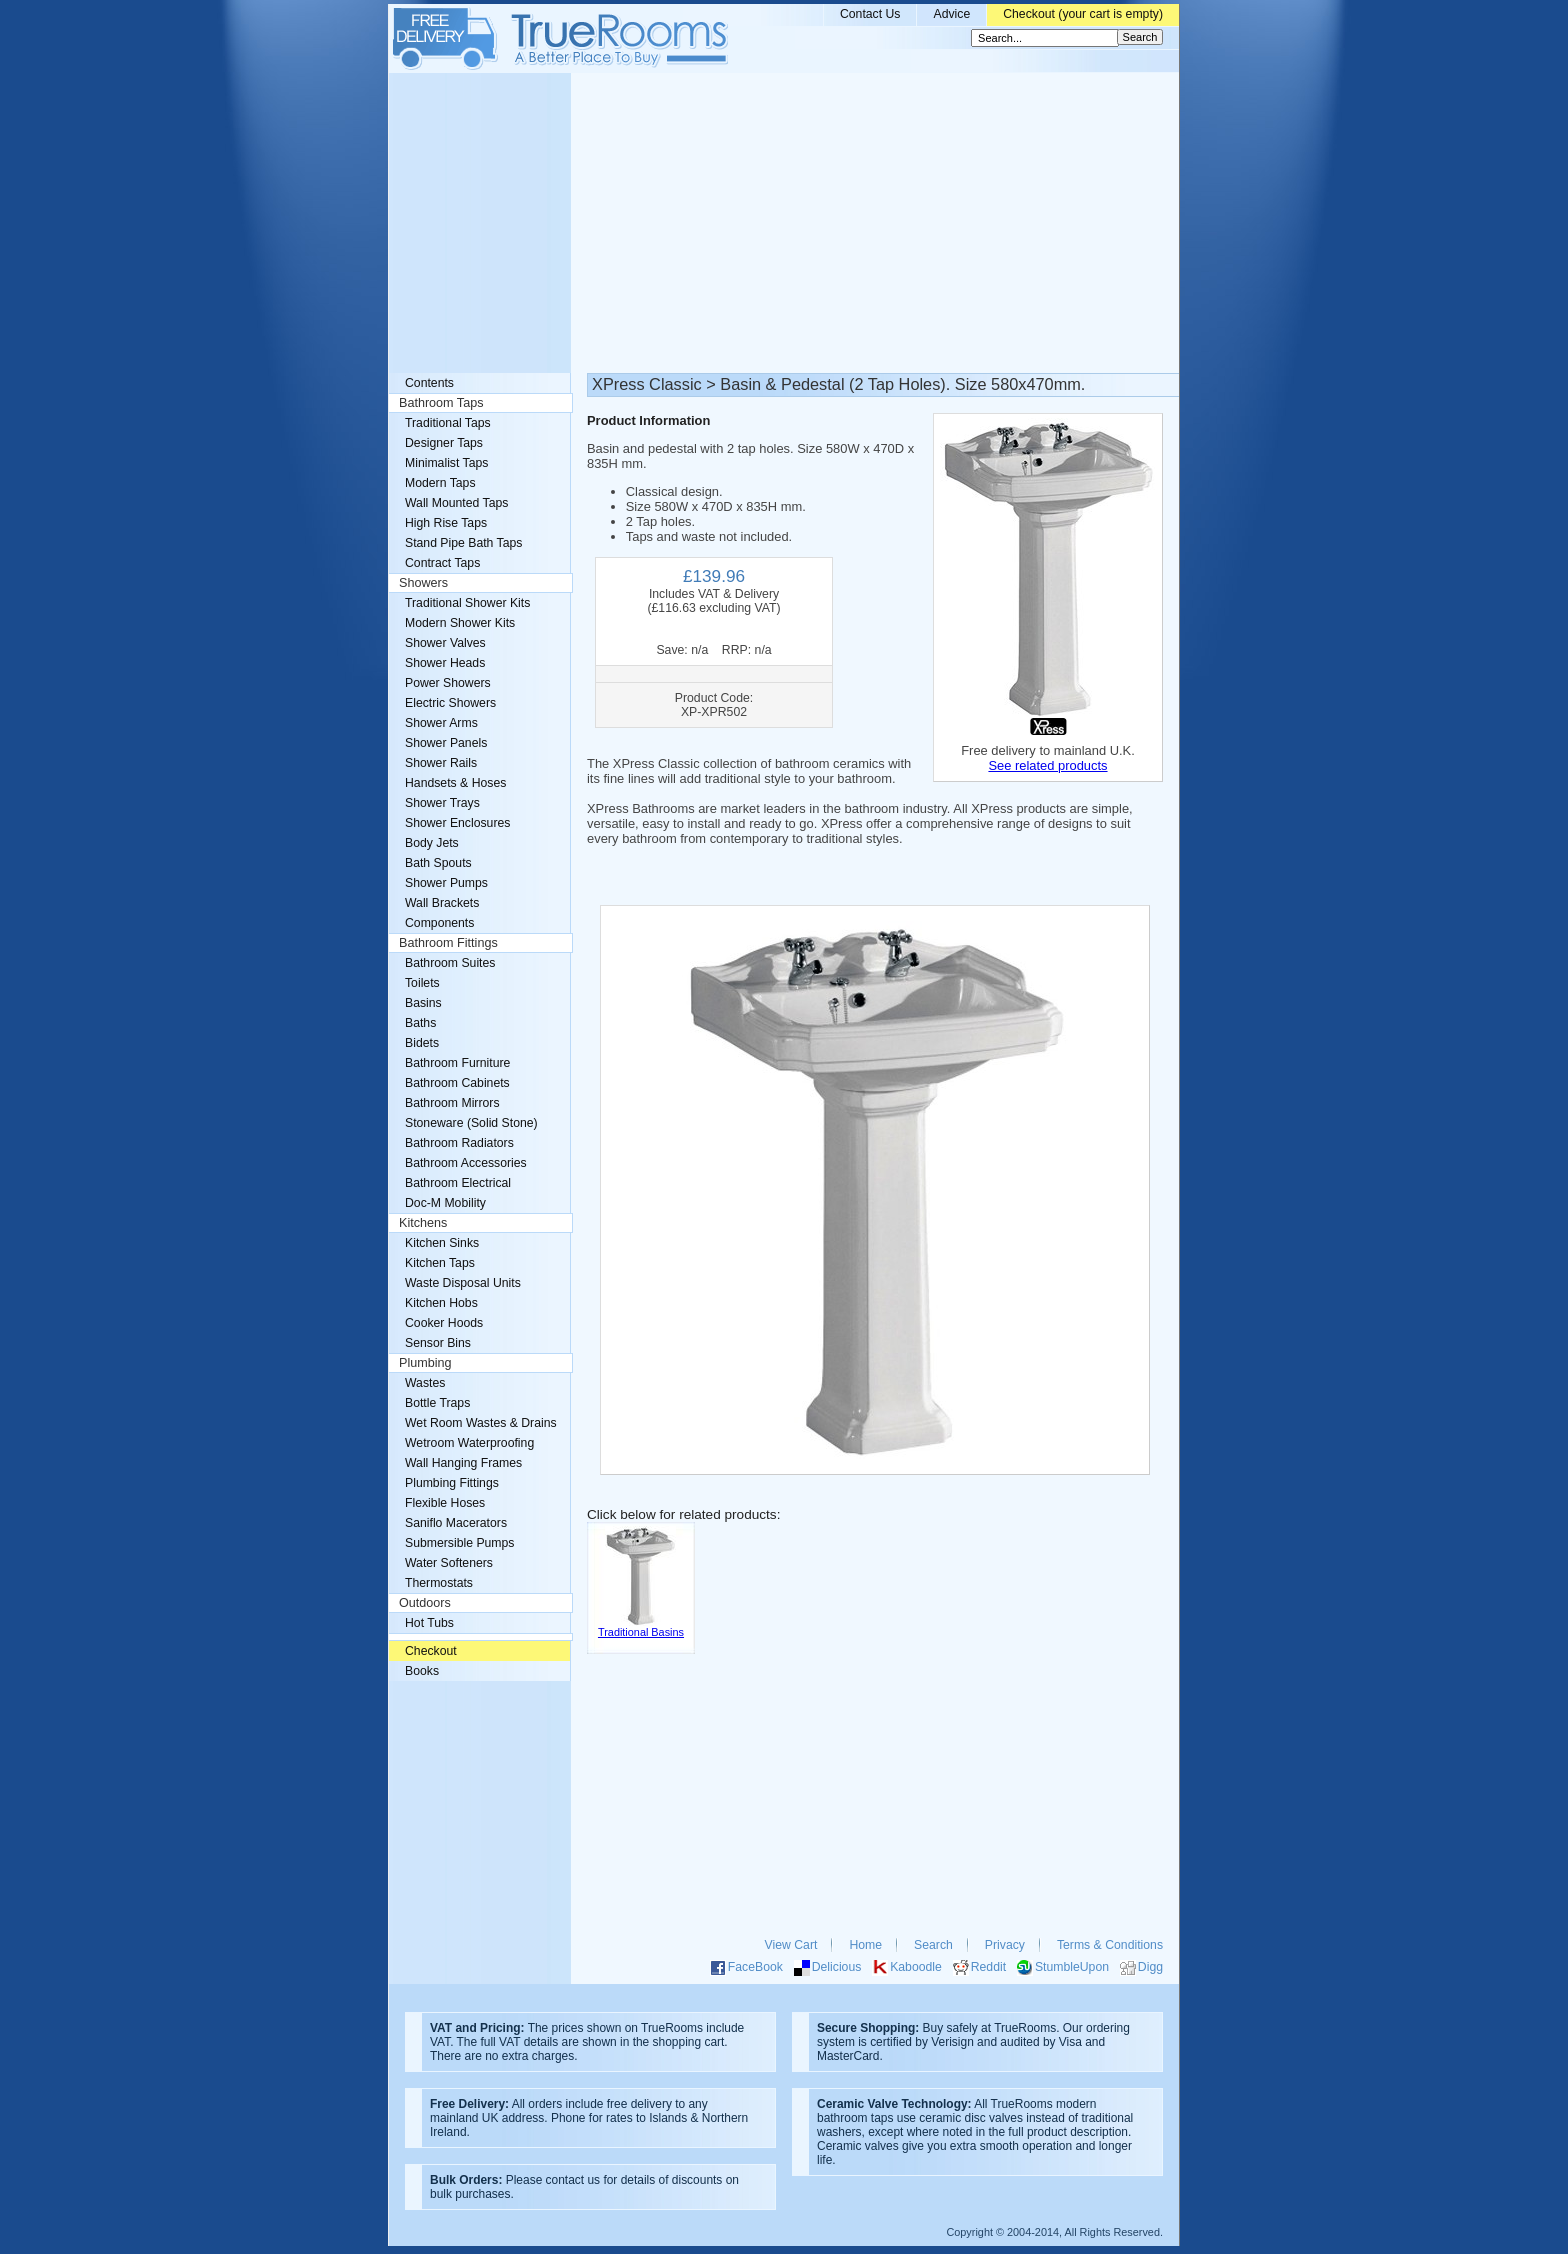 The height and width of the screenshot is (2254, 1568). What do you see at coordinates (988, 1967) in the screenshot?
I see `Reddit` at bounding box center [988, 1967].